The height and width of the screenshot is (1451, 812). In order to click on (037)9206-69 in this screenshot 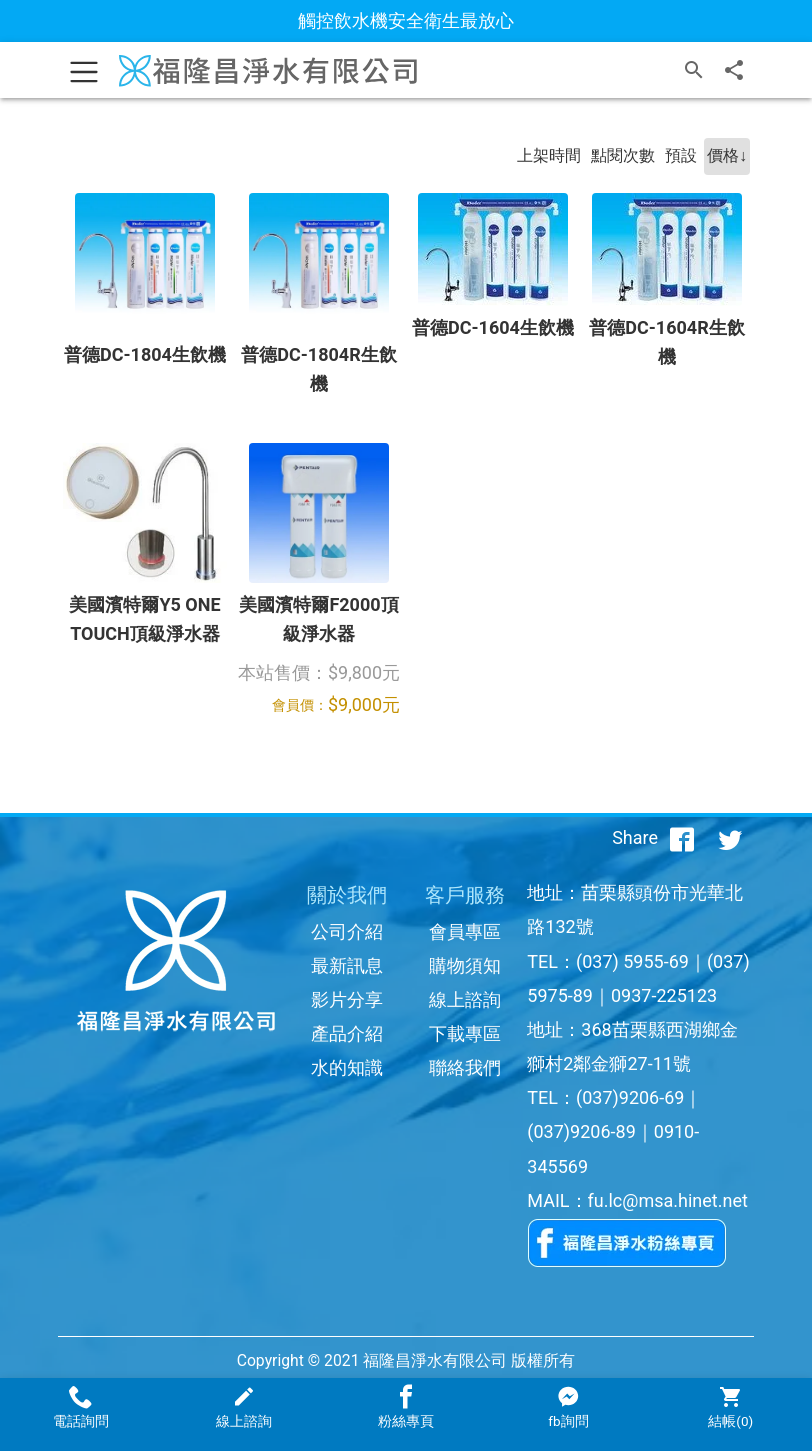, I will do `click(630, 1097)`.